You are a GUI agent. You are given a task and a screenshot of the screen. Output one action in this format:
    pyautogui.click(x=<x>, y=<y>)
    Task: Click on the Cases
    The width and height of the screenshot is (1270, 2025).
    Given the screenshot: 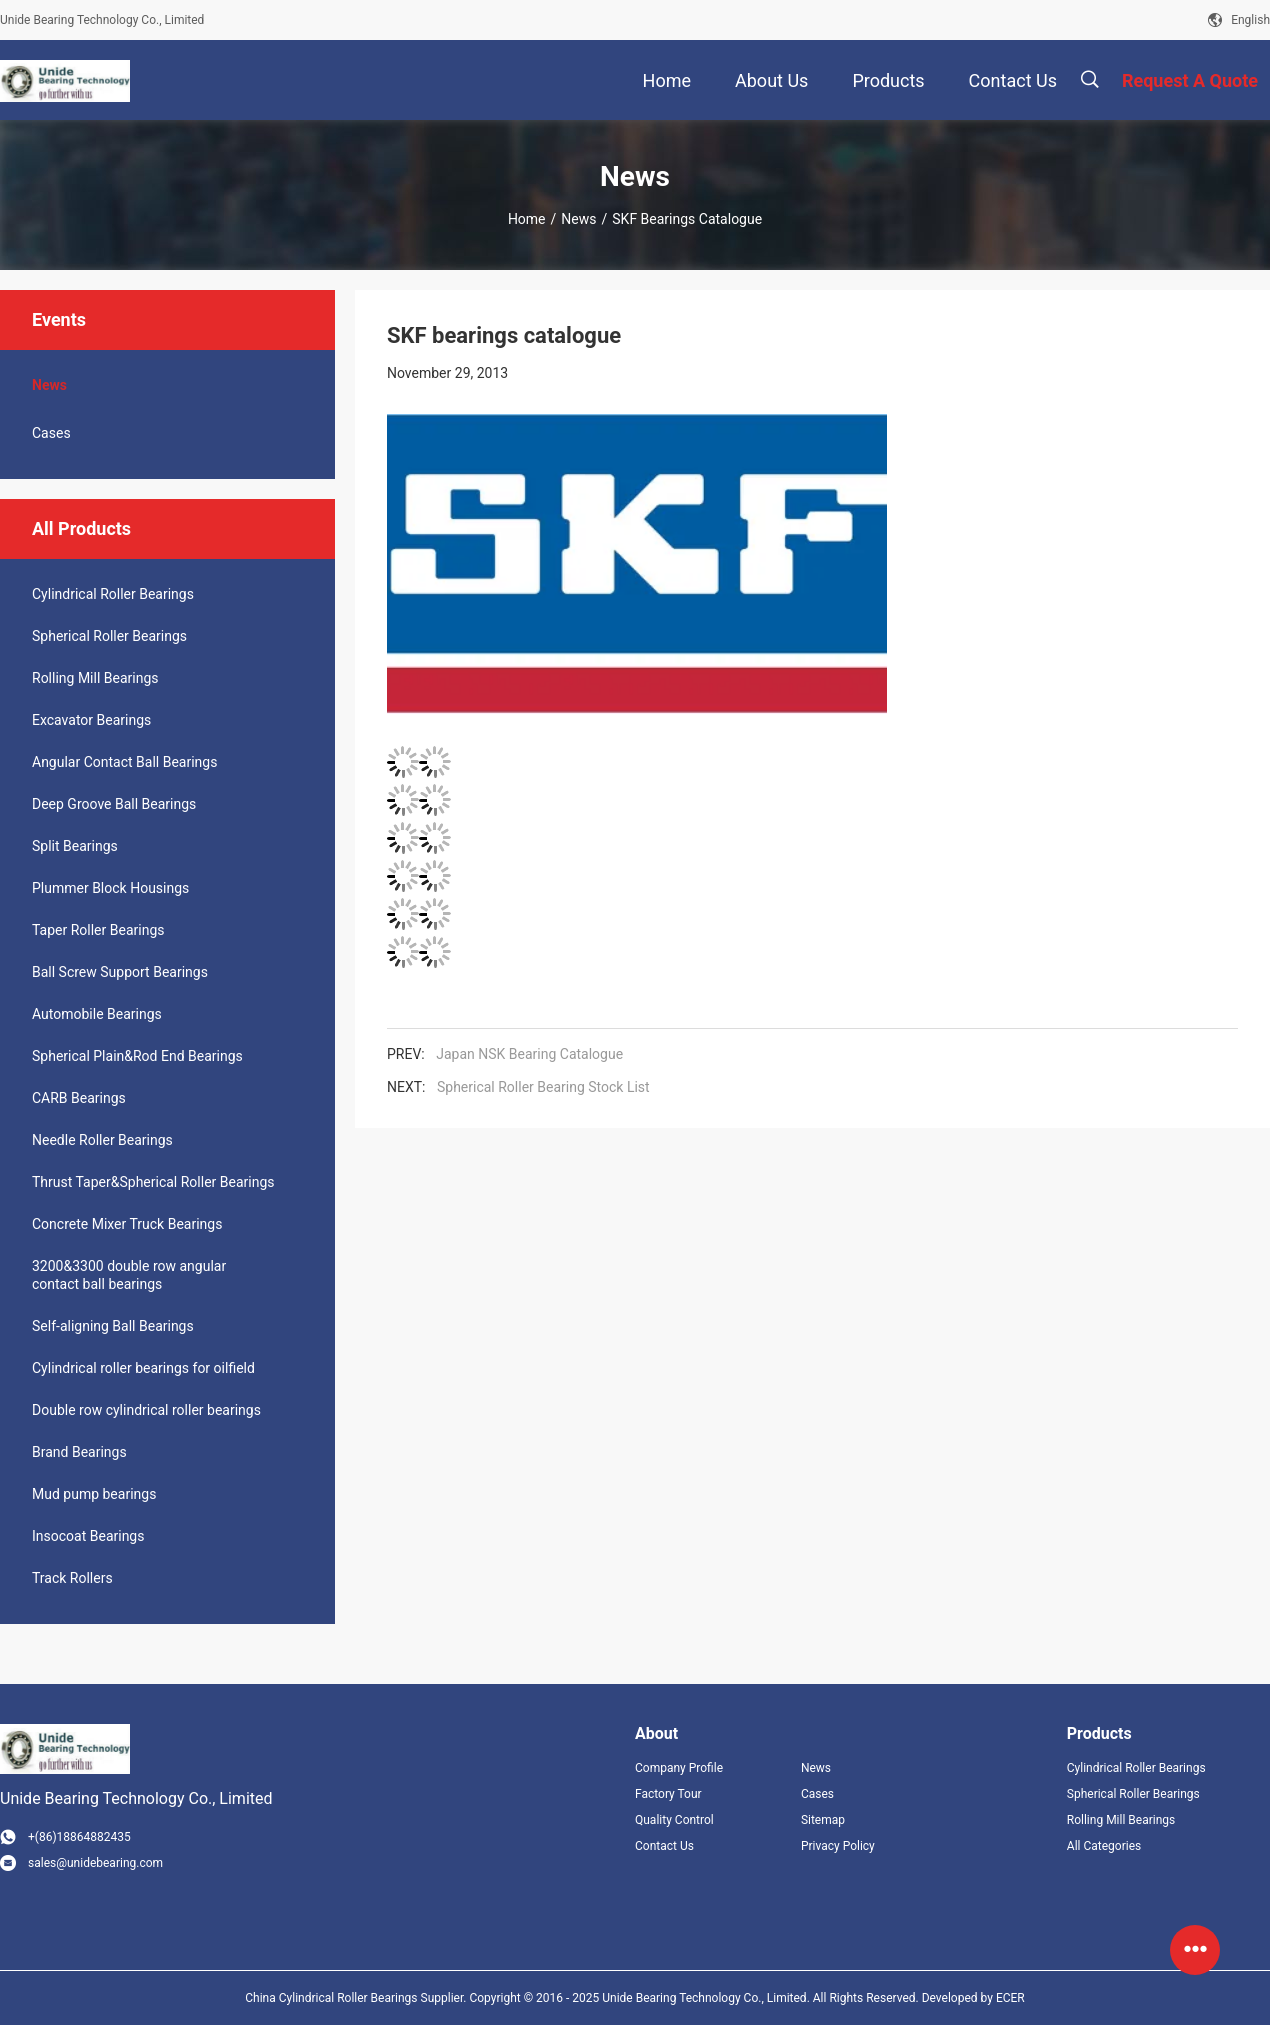 What is the action you would take?
    pyautogui.click(x=51, y=433)
    